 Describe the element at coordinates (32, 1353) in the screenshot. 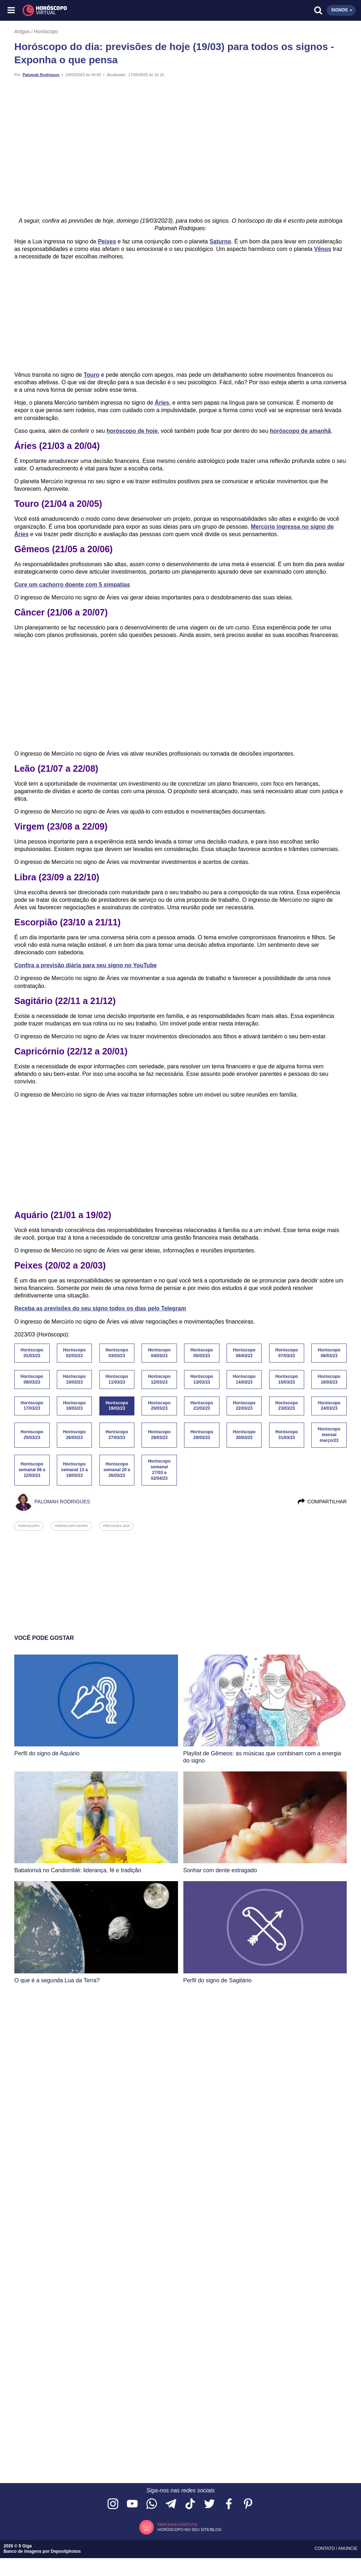

I see `Horóscopo 01/03/23` at that location.